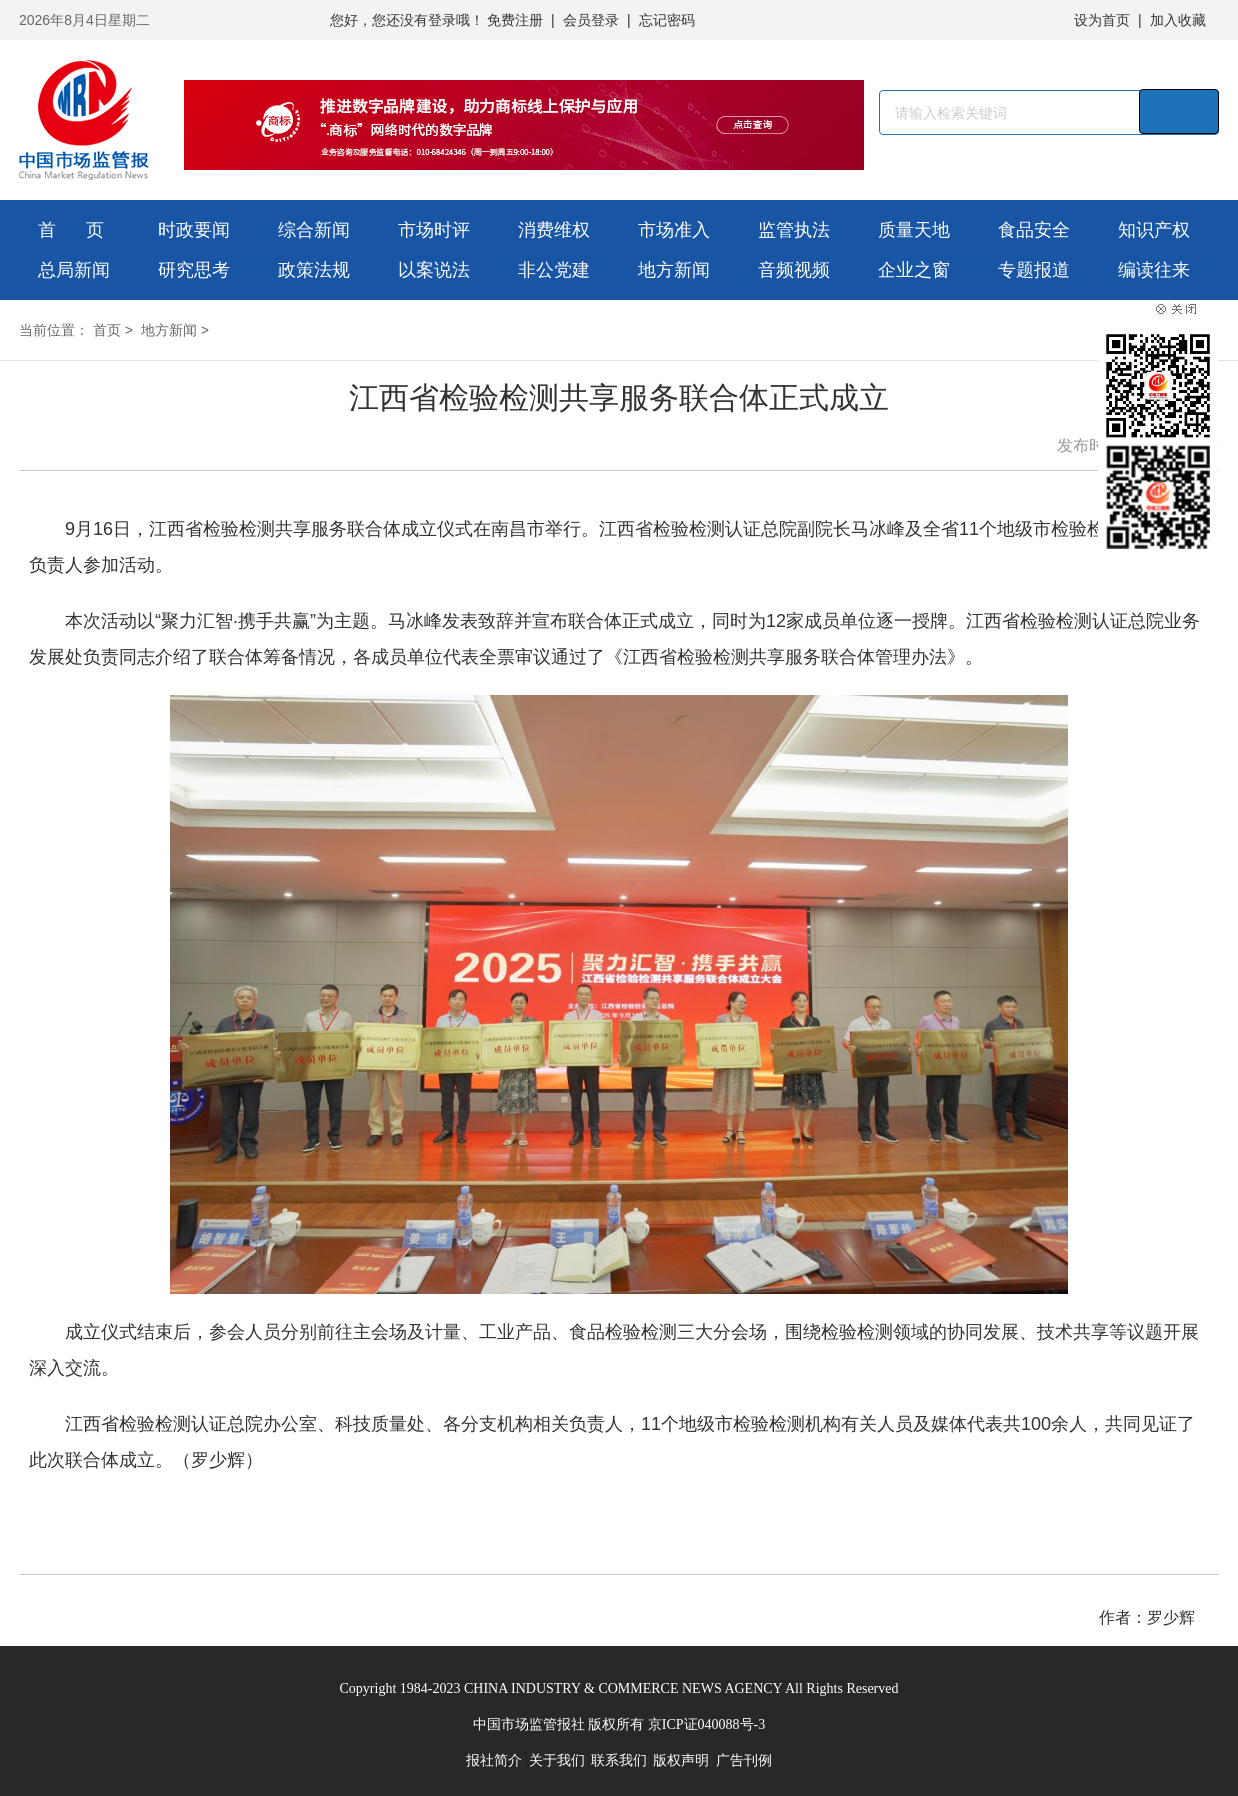 Image resolution: width=1238 pixels, height=1796 pixels. Describe the element at coordinates (314, 230) in the screenshot. I see `综合新闻` at that location.